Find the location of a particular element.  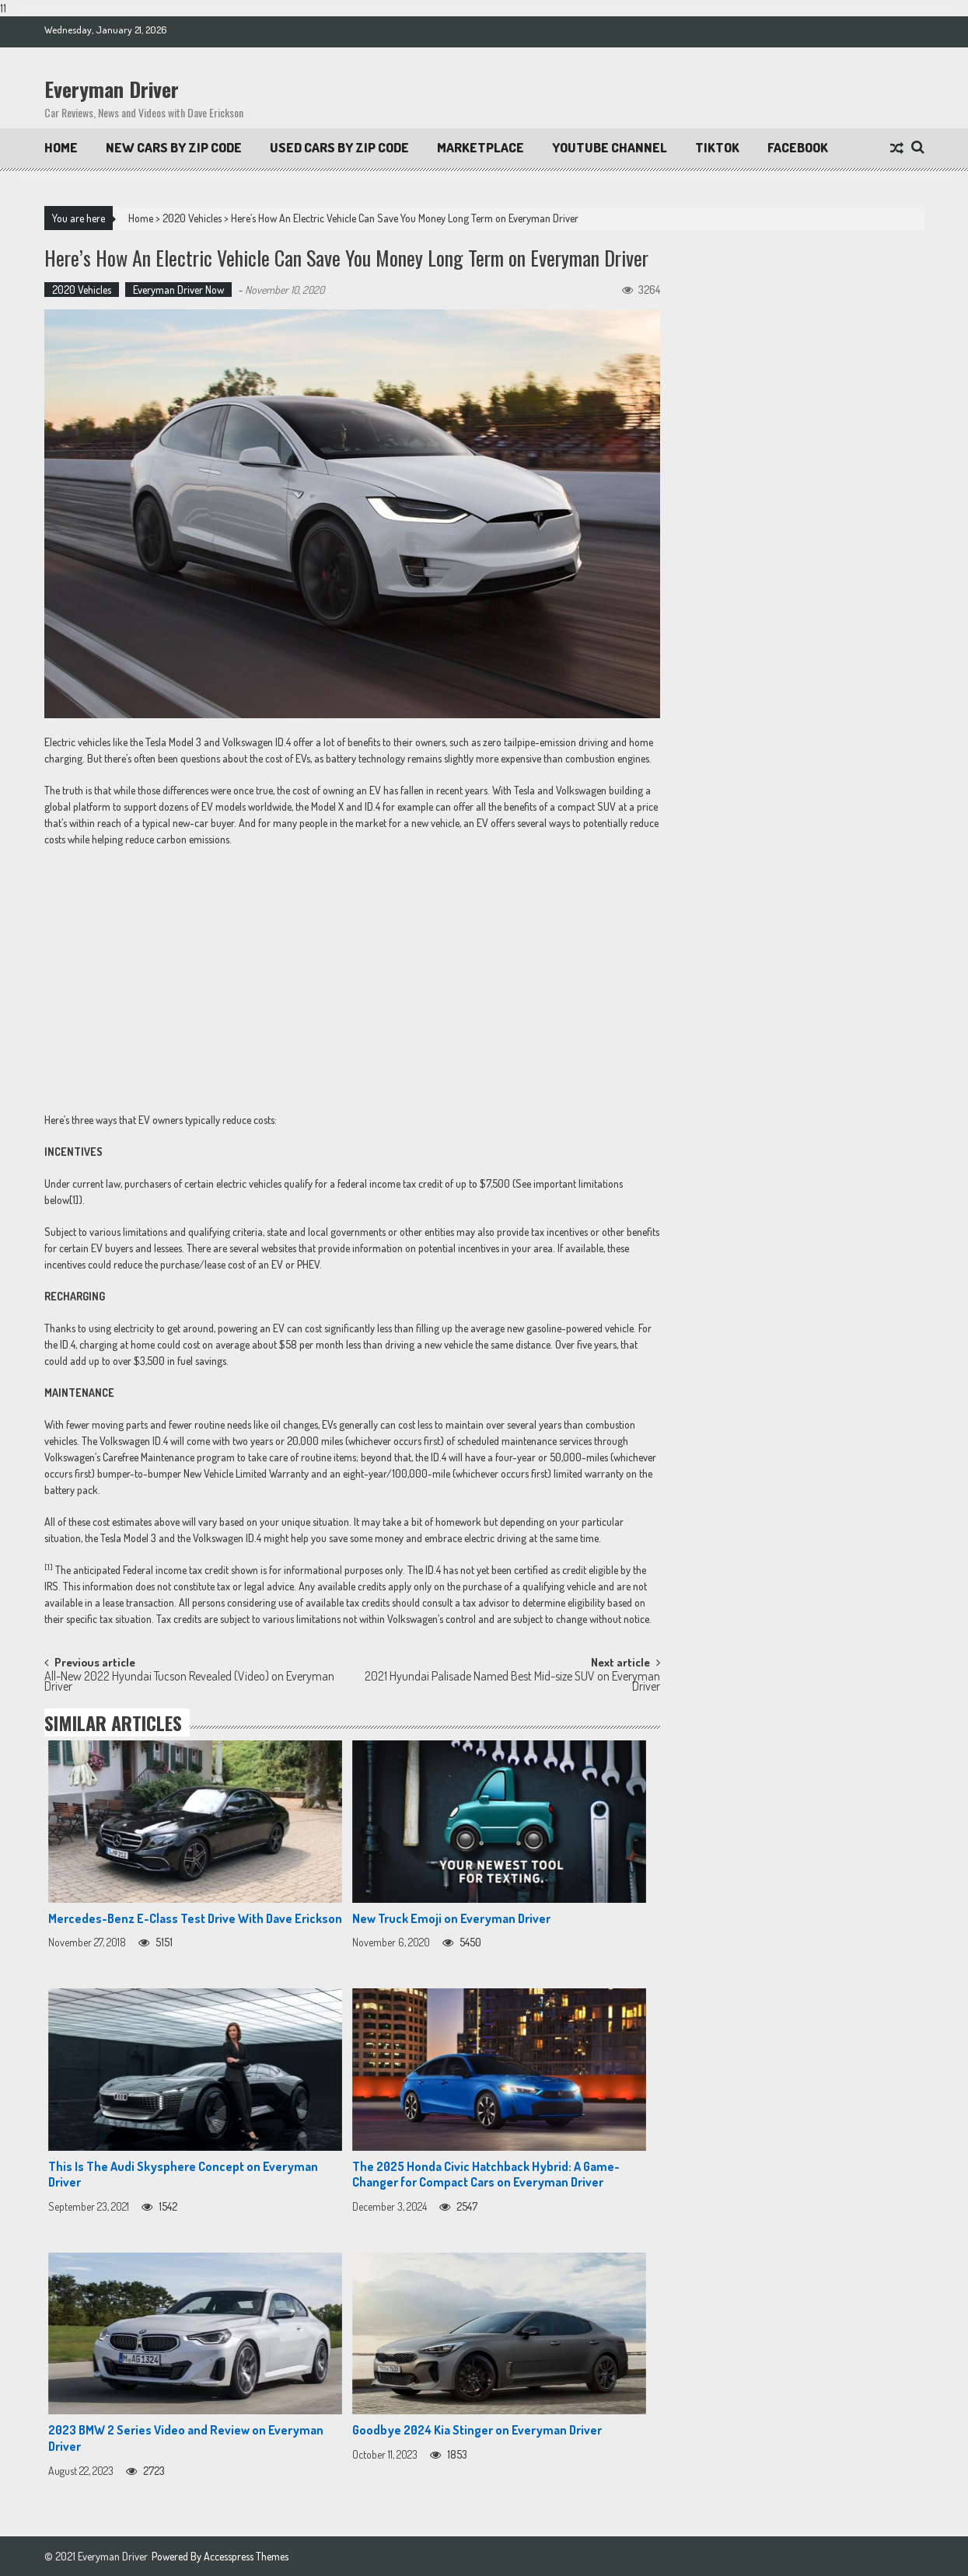

Accesspress Themes is located at coordinates (246, 2556).